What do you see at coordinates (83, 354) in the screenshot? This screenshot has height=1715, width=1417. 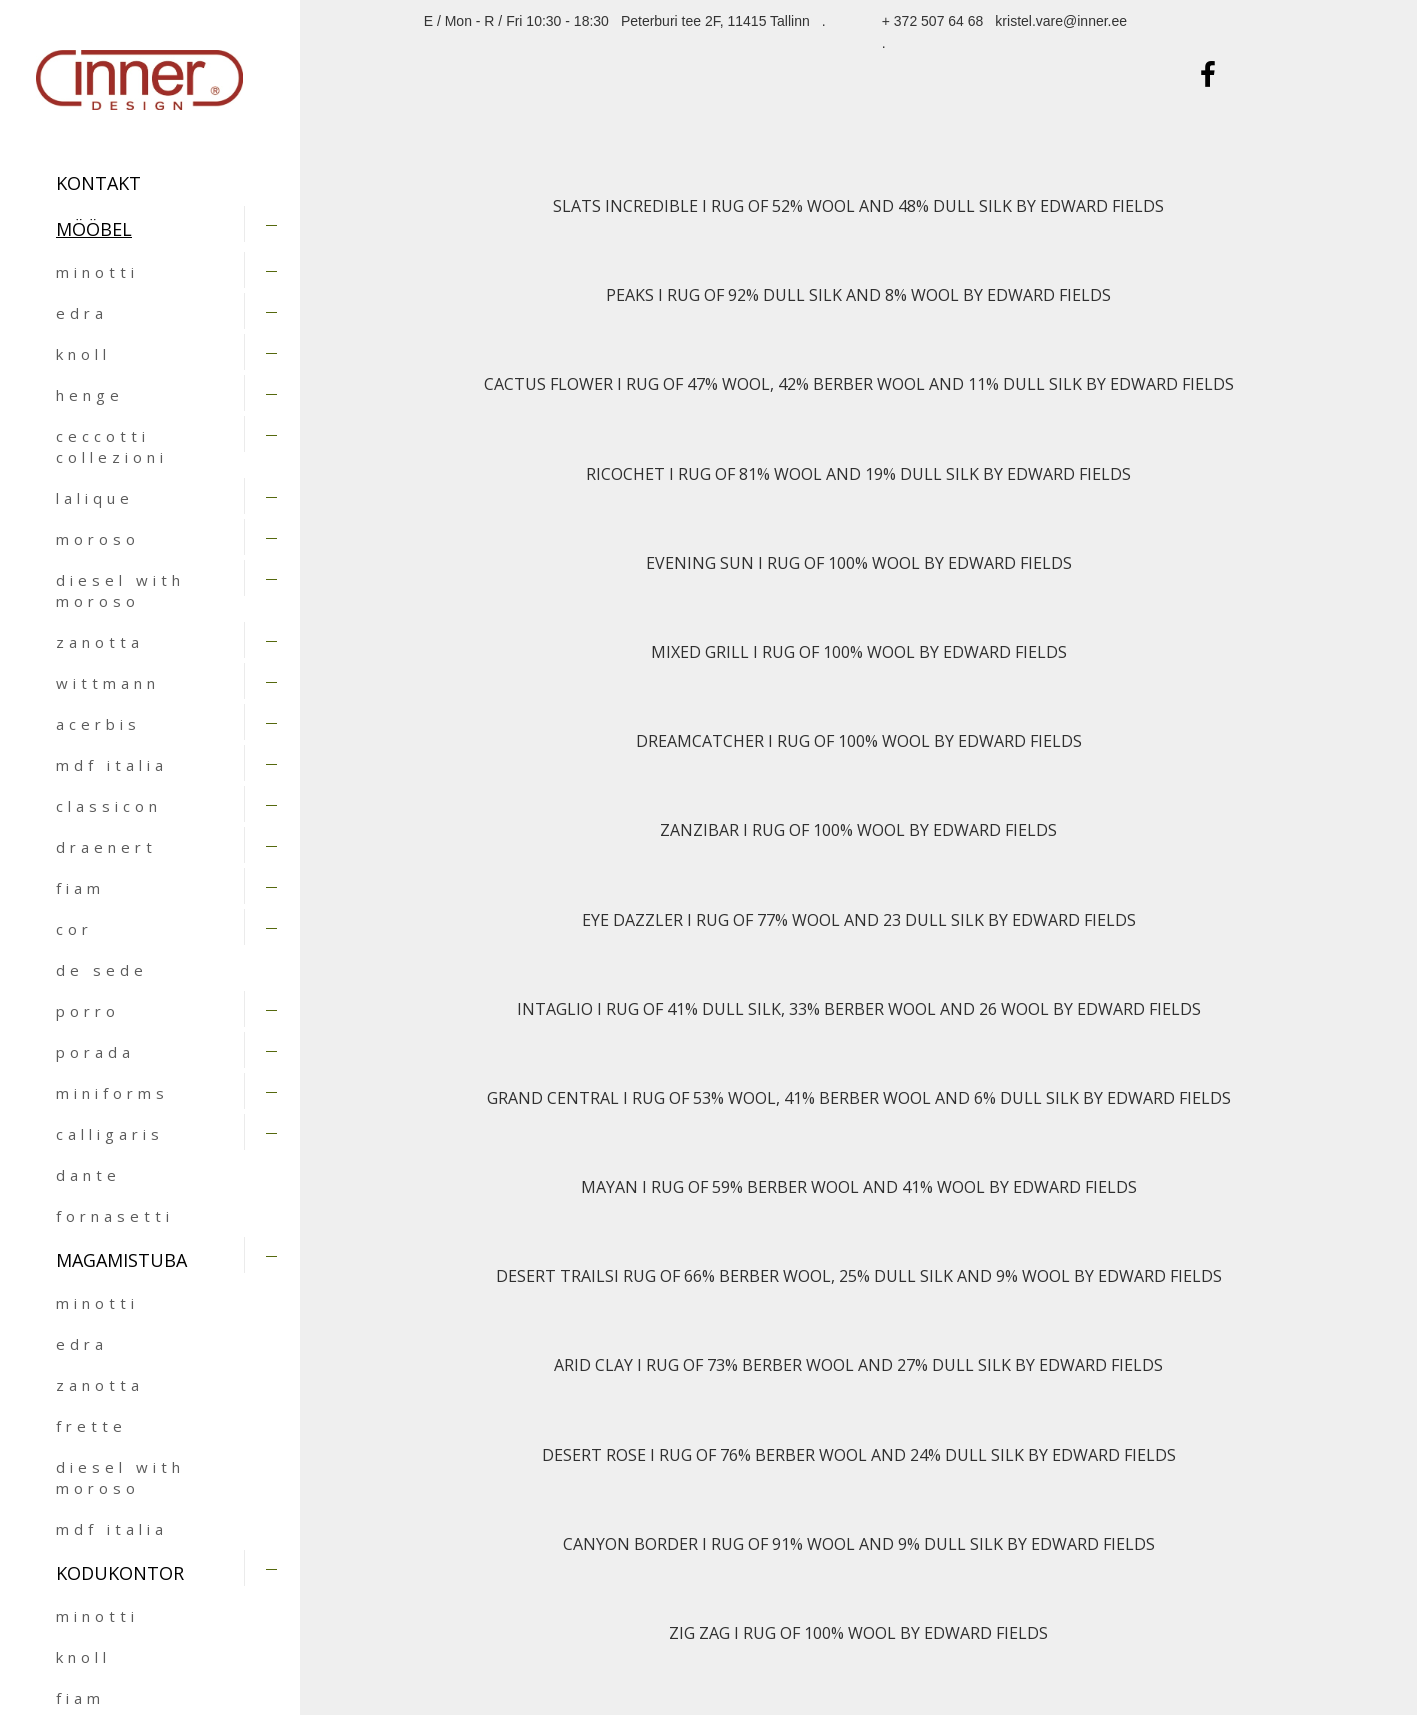 I see `knoll` at bounding box center [83, 354].